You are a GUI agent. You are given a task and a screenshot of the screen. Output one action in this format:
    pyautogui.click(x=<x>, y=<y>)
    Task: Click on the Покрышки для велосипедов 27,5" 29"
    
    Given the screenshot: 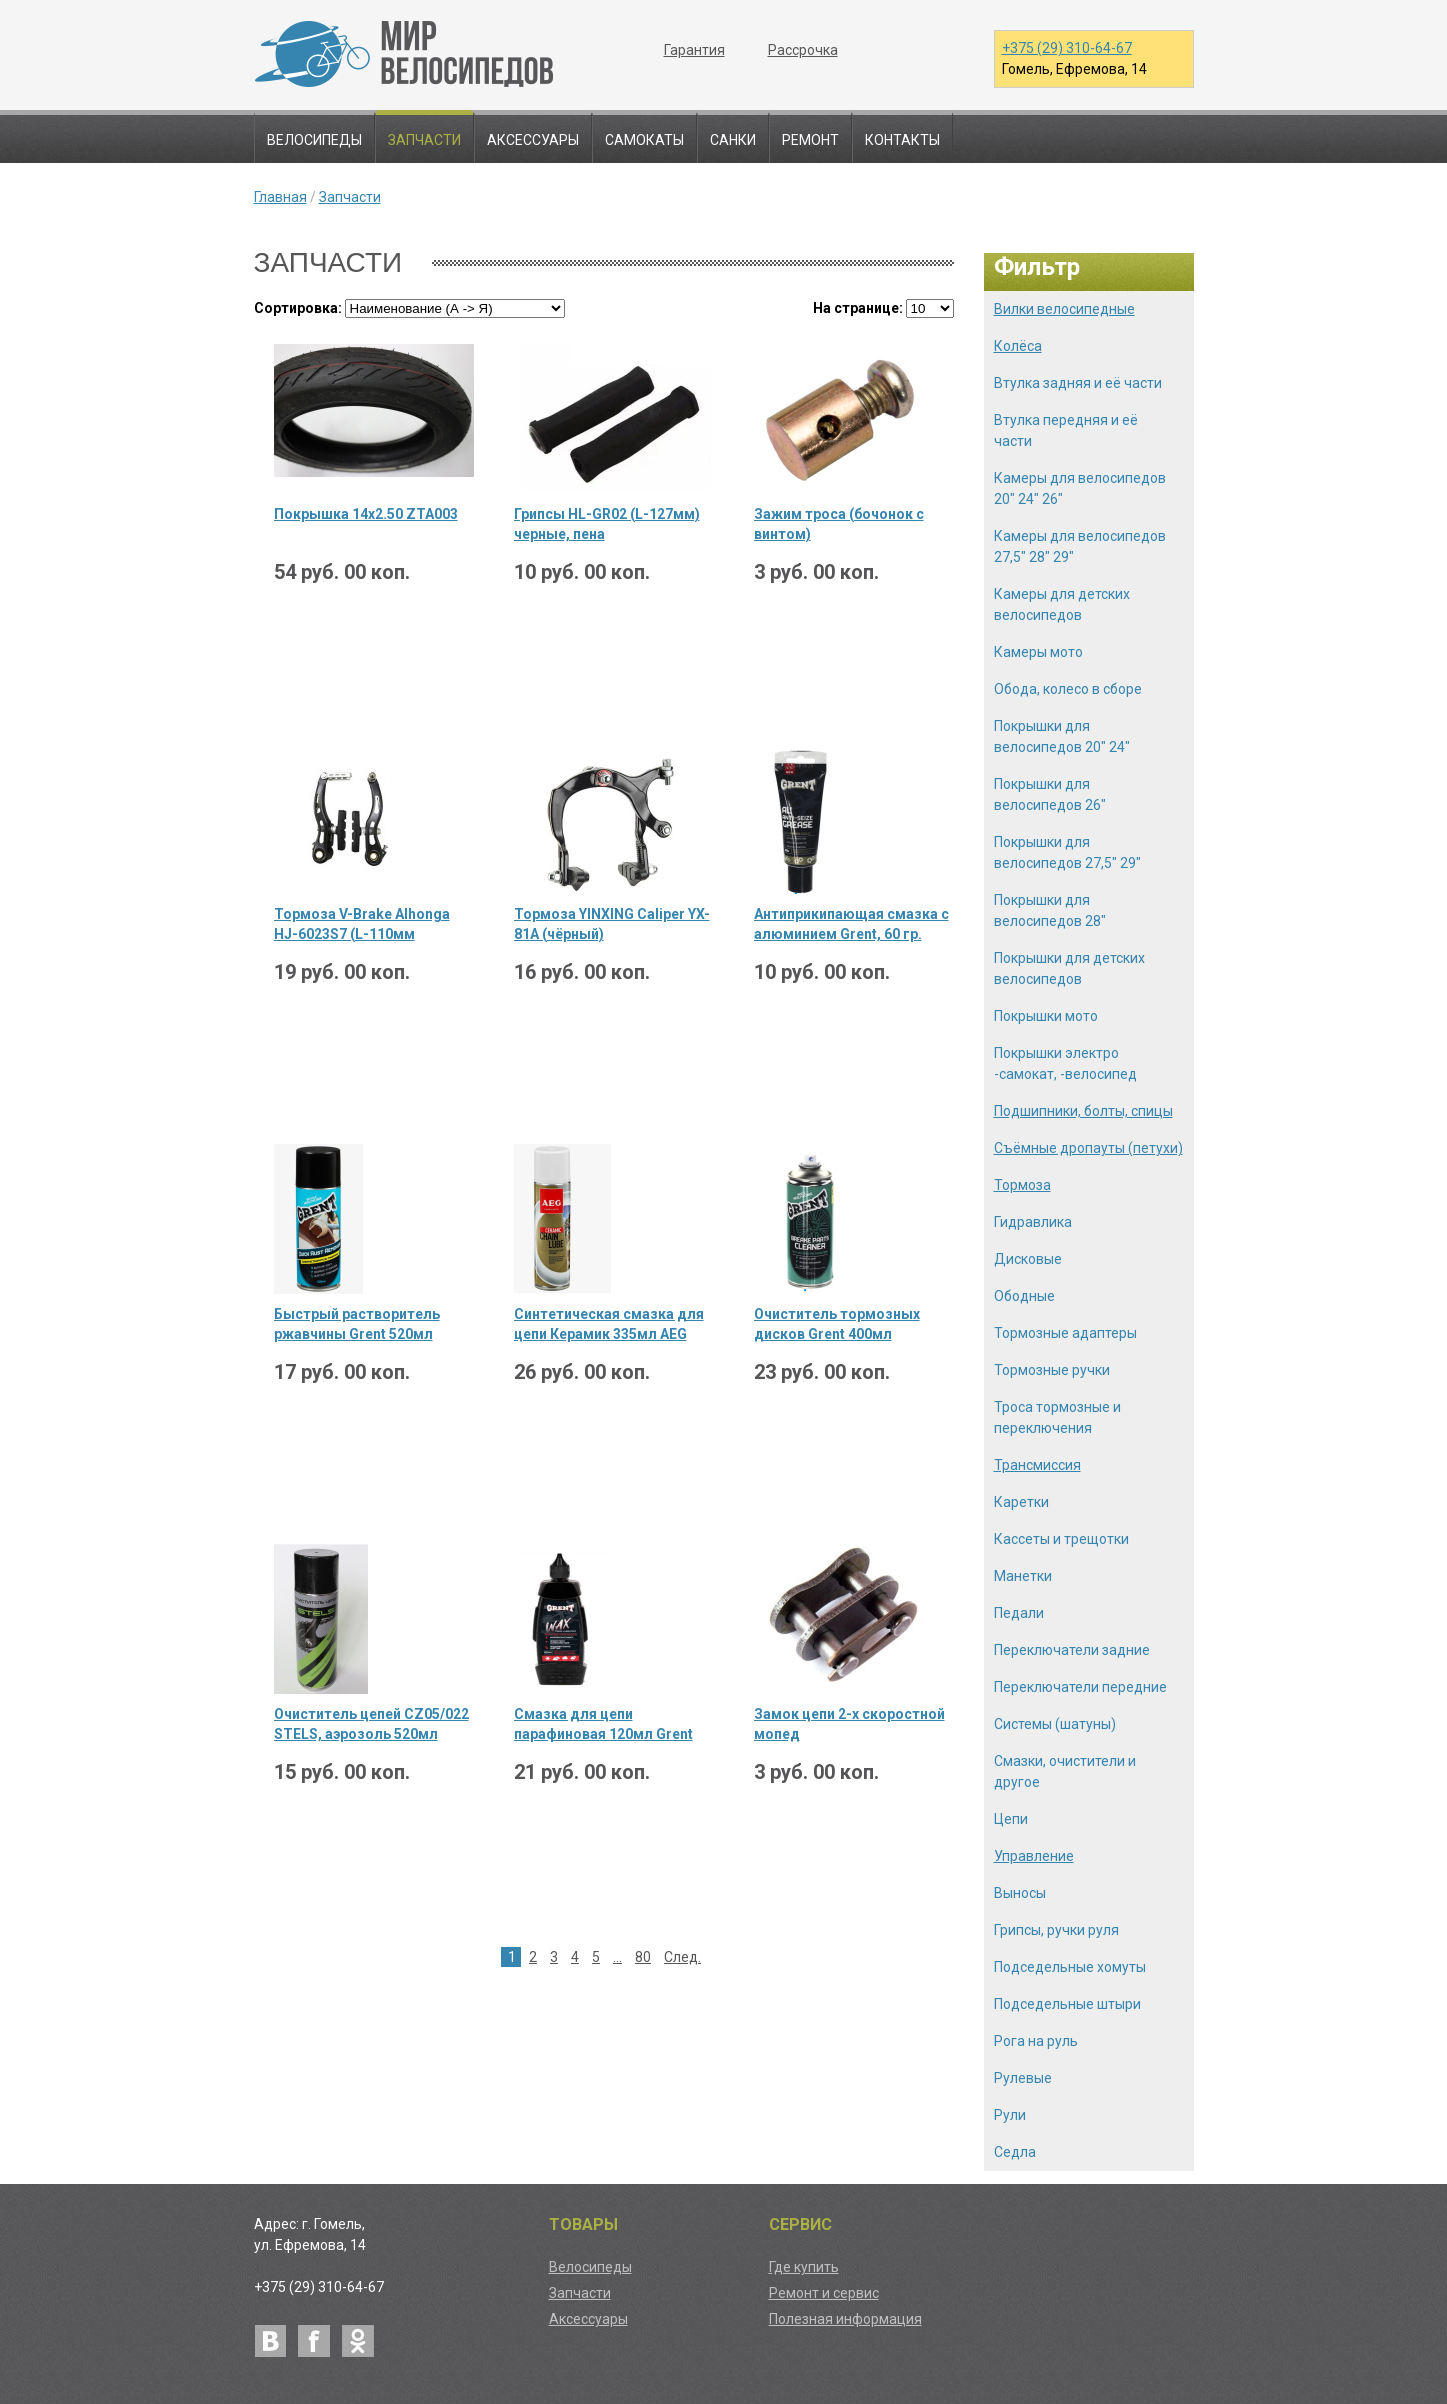 What is the action you would take?
    pyautogui.click(x=1067, y=852)
    